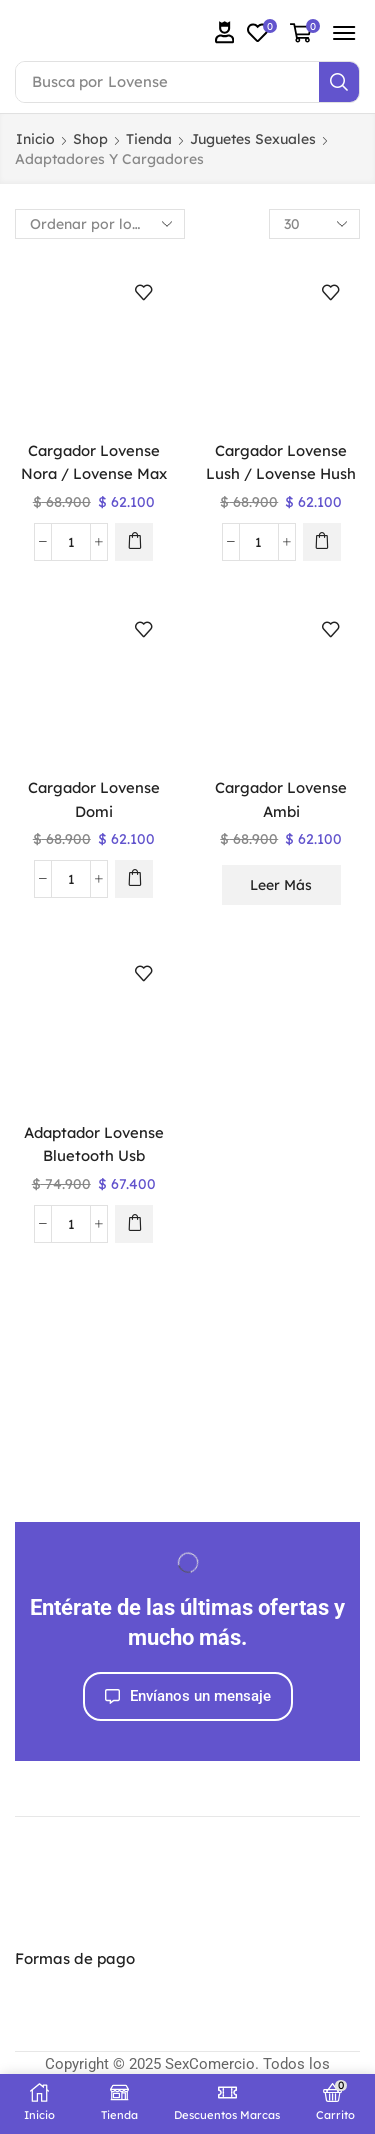  I want to click on Inicio, so click(35, 139).